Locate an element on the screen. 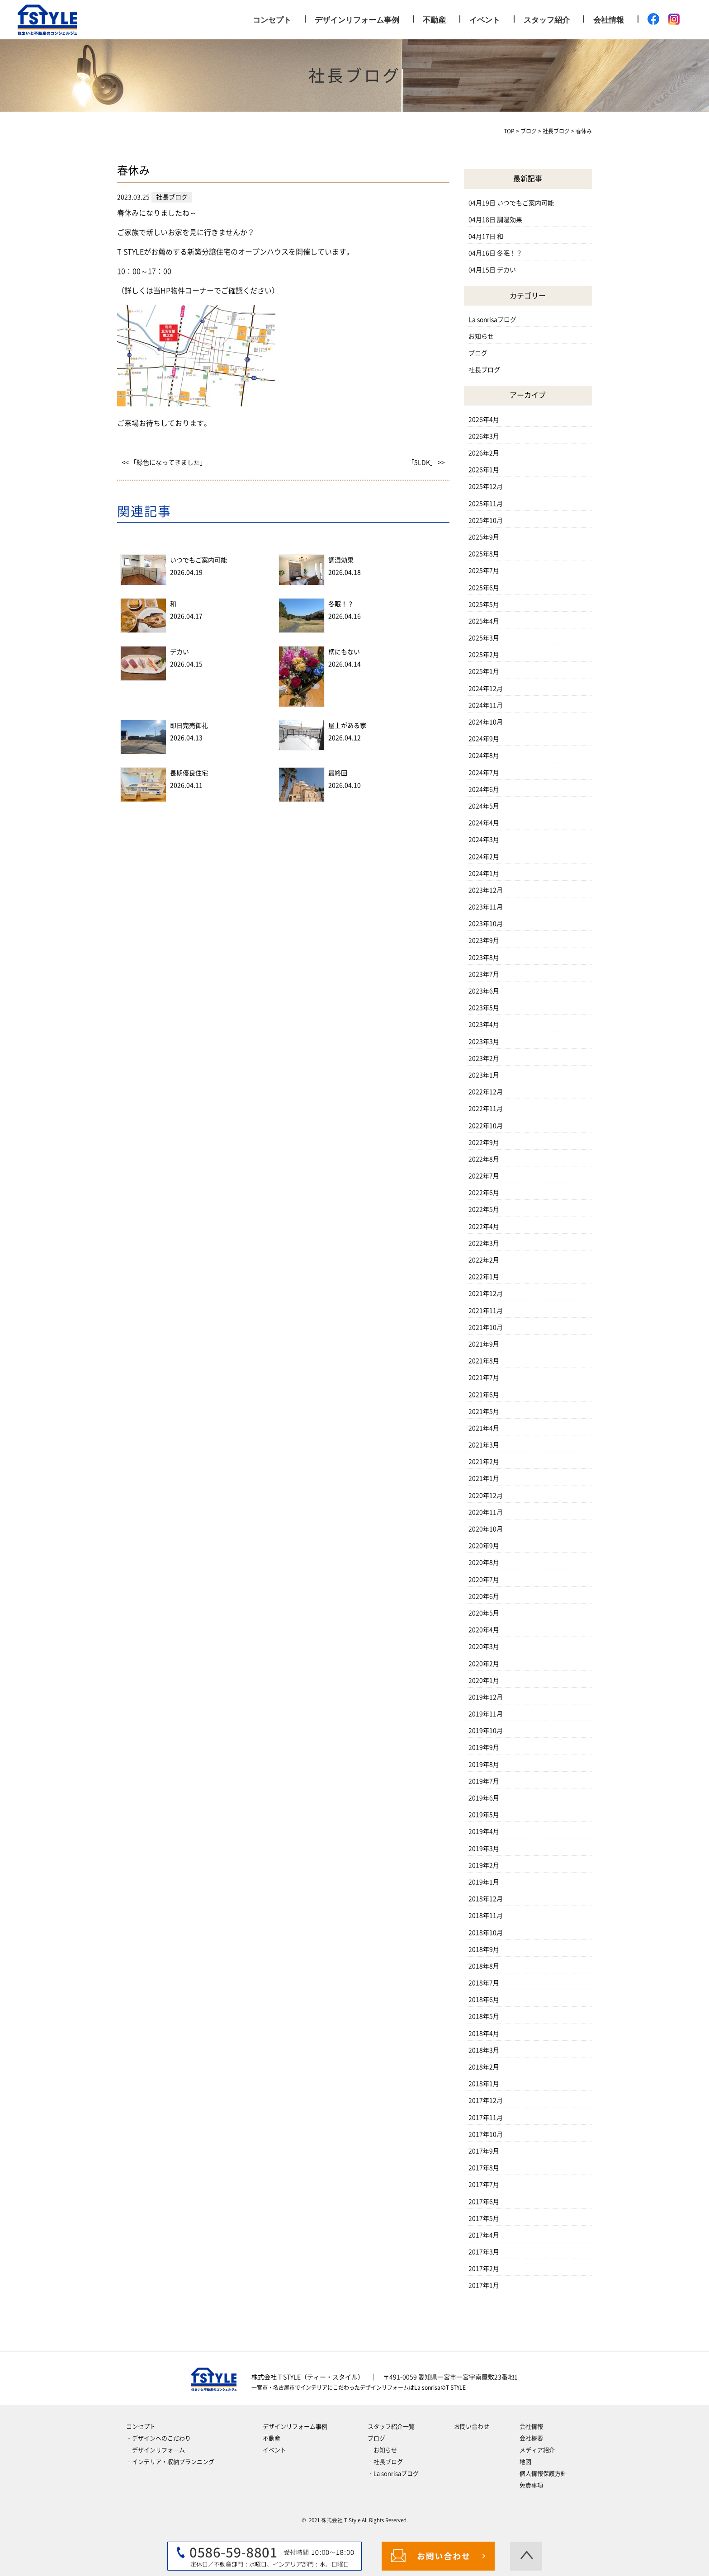 This screenshot has height=2576, width=709. 2023年8月 is located at coordinates (483, 957).